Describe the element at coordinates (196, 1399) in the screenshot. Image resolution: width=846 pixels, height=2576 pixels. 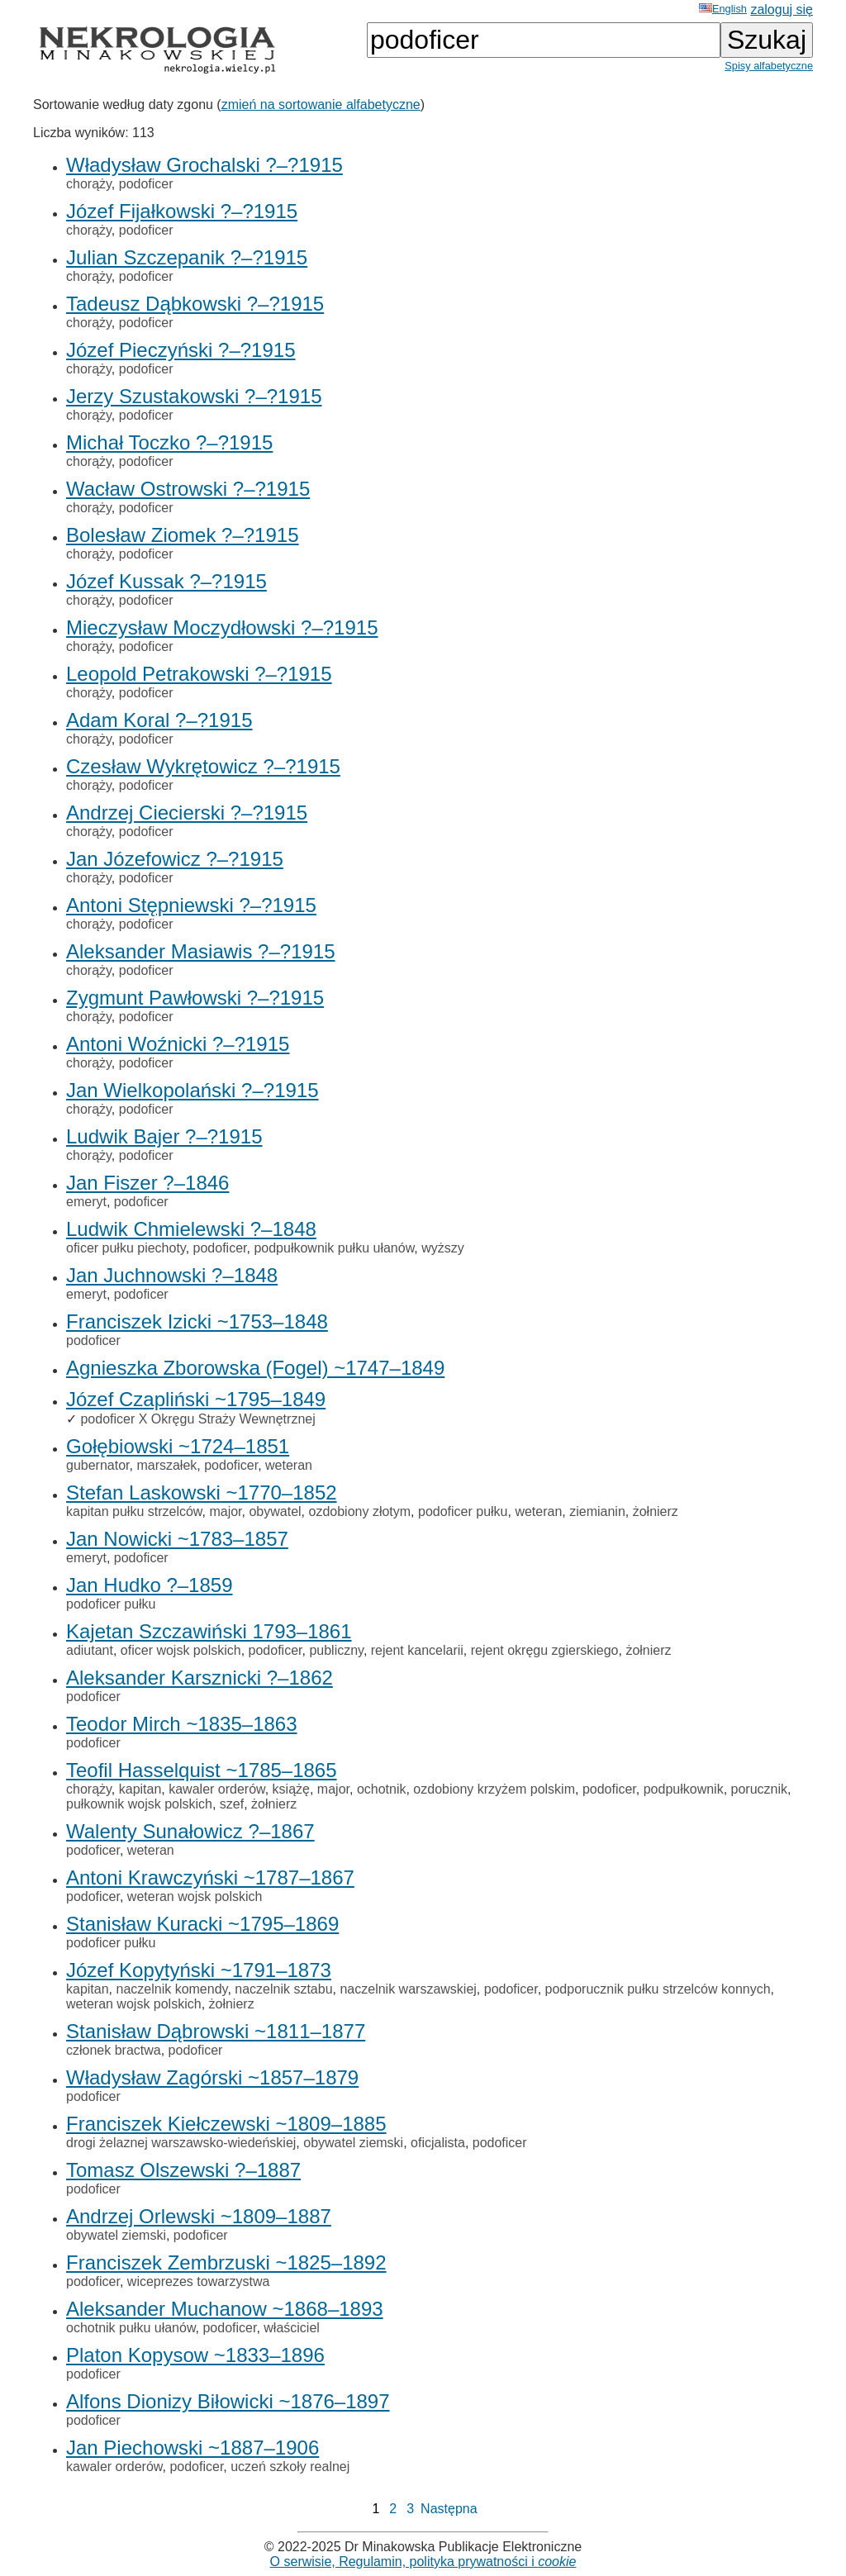
I see `Józef Czapliński ~1795–1849` at that location.